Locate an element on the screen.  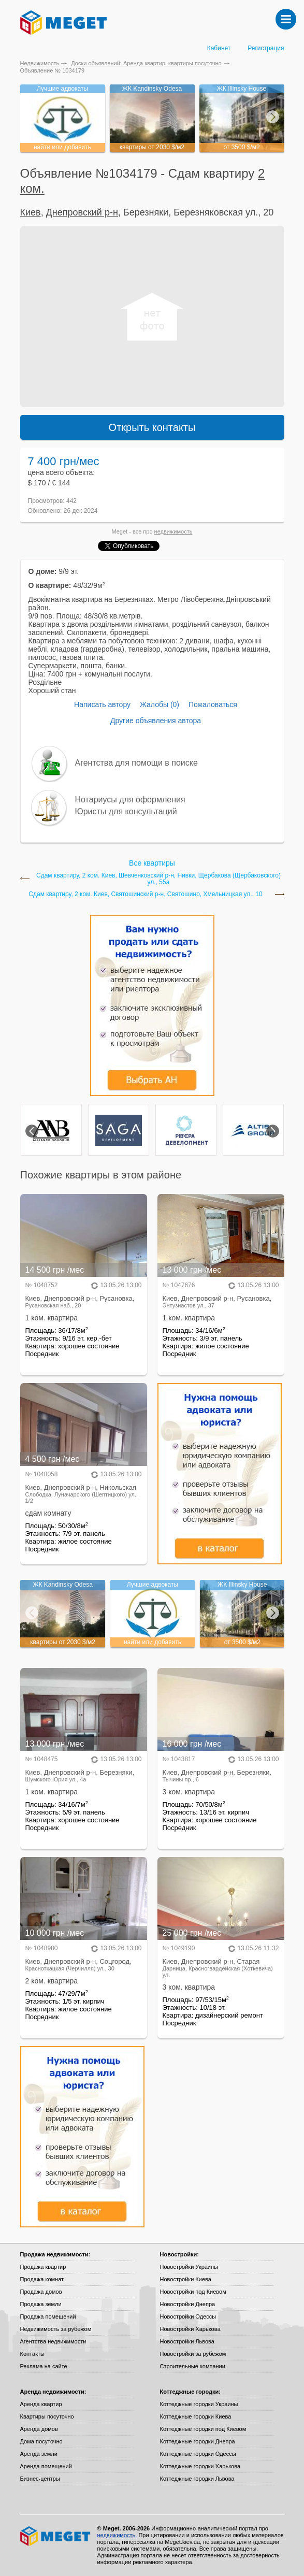
Продажа квартир is located at coordinates (43, 2267).